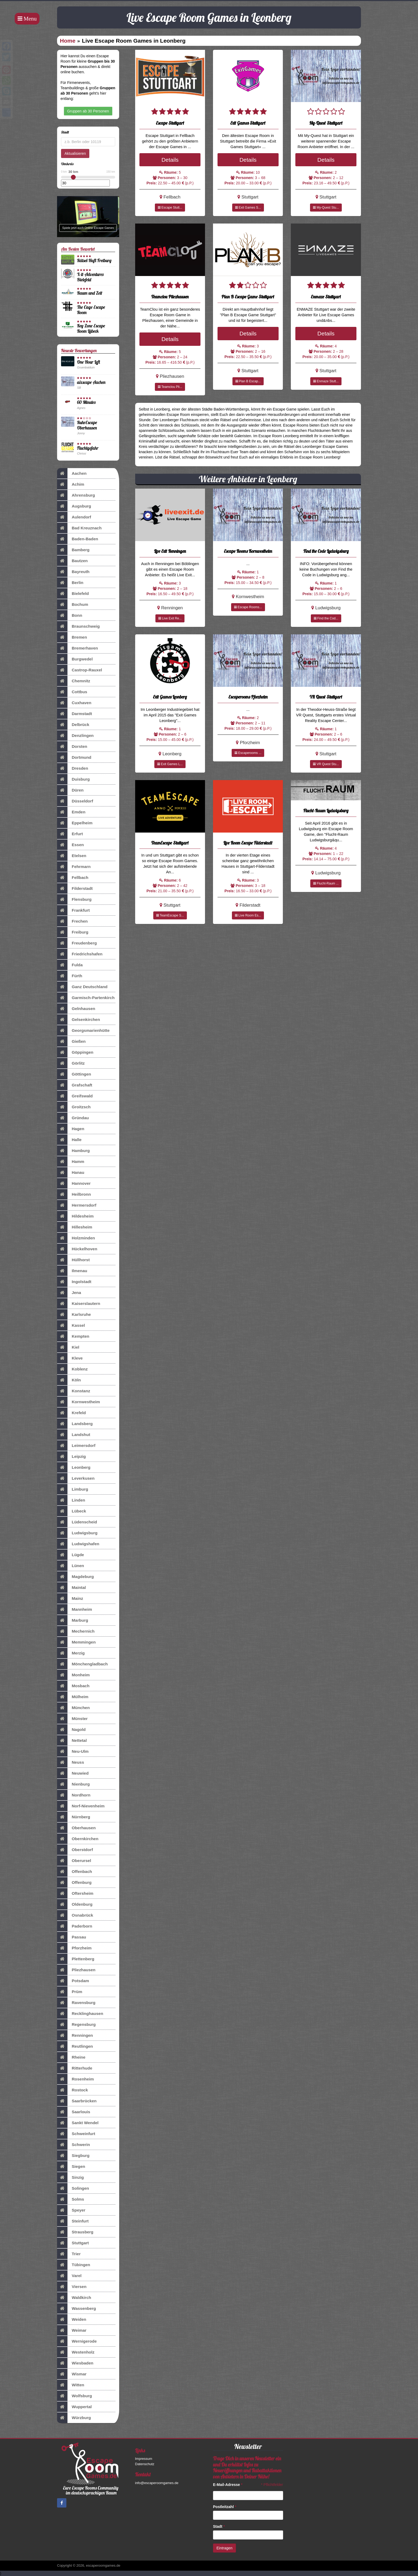 The width and height of the screenshot is (418, 2576). What do you see at coordinates (73, 1434) in the screenshot?
I see `Landshut` at bounding box center [73, 1434].